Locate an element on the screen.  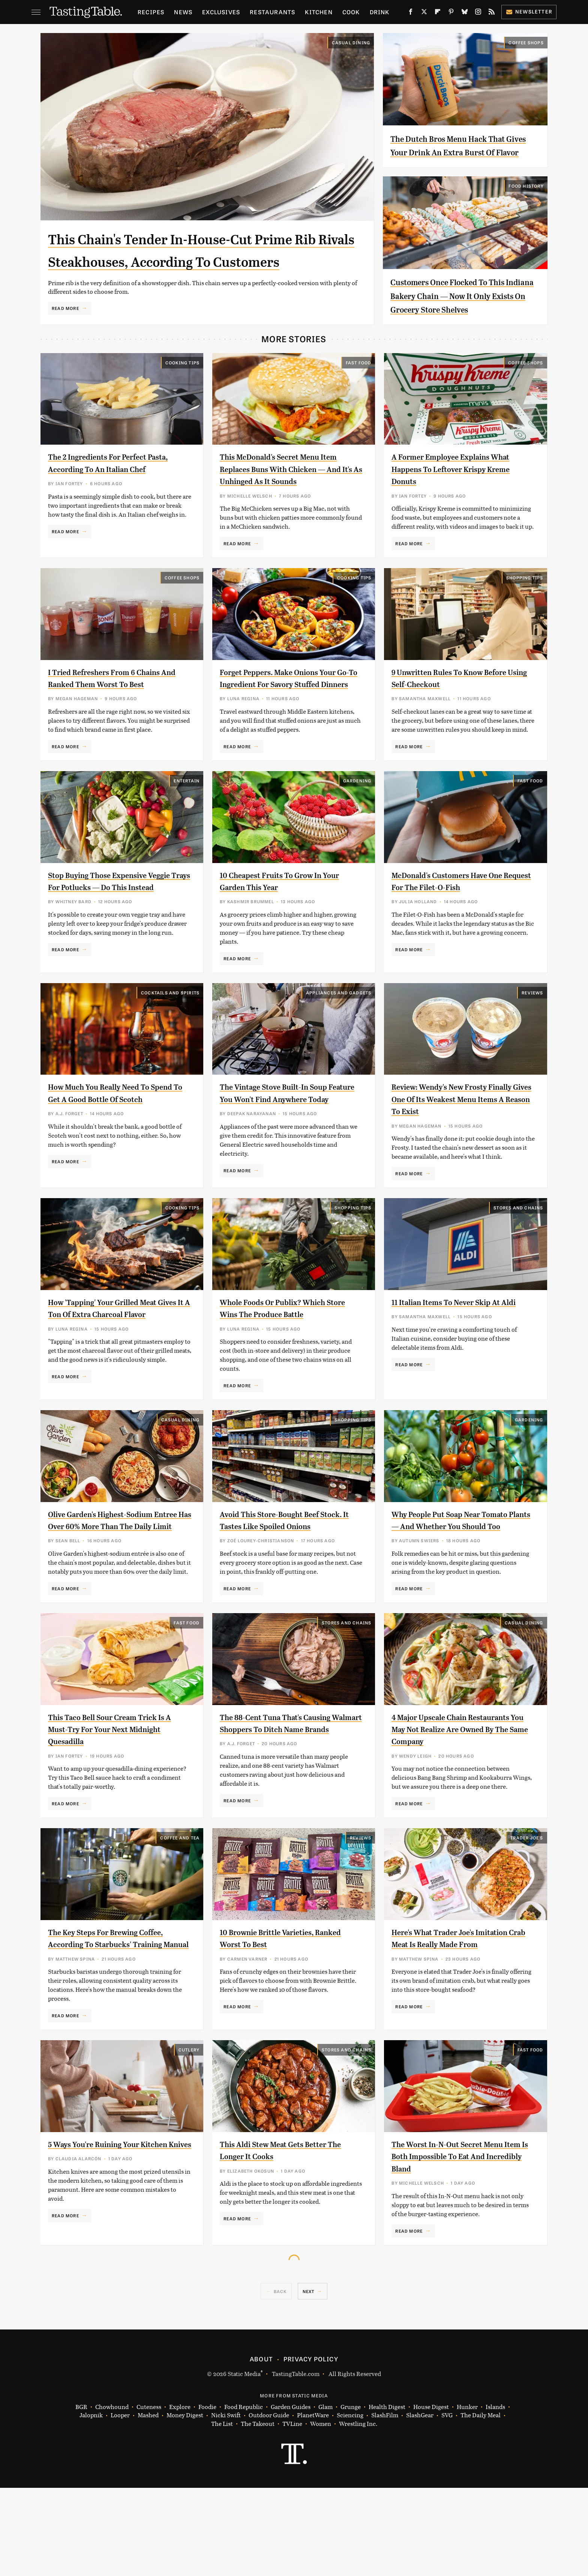
Cook is located at coordinates (351, 12).